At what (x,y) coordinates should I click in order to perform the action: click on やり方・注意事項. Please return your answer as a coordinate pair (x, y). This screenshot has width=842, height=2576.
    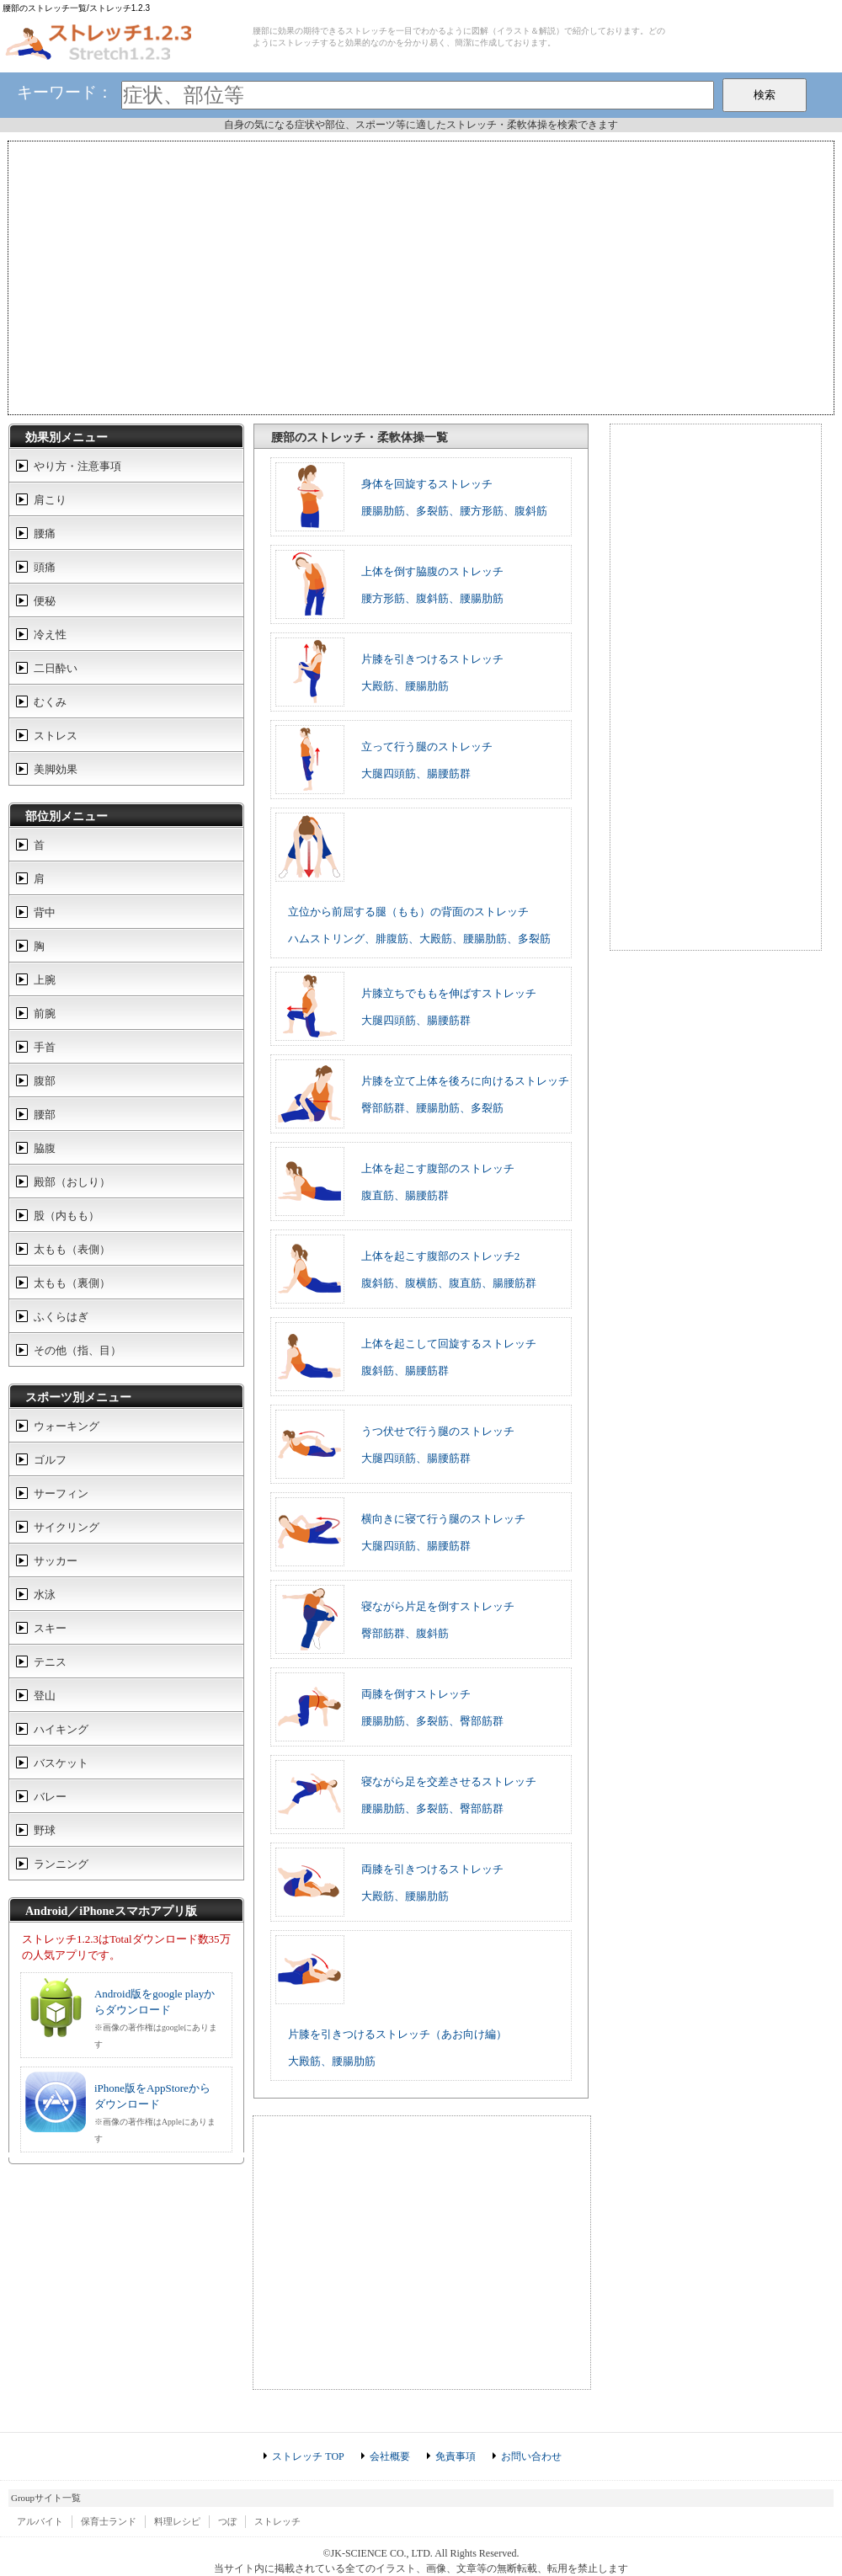
    Looking at the image, I should click on (77, 466).